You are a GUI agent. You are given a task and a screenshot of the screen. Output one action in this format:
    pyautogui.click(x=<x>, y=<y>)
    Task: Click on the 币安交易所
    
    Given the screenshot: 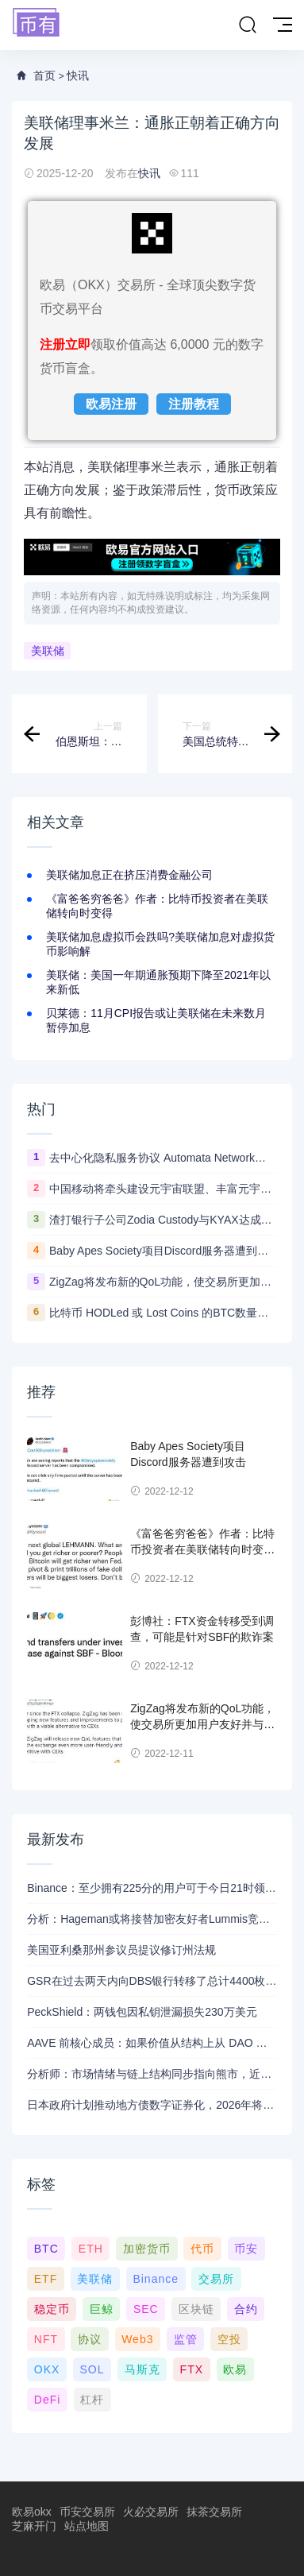 What is the action you would take?
    pyautogui.click(x=87, y=2511)
    